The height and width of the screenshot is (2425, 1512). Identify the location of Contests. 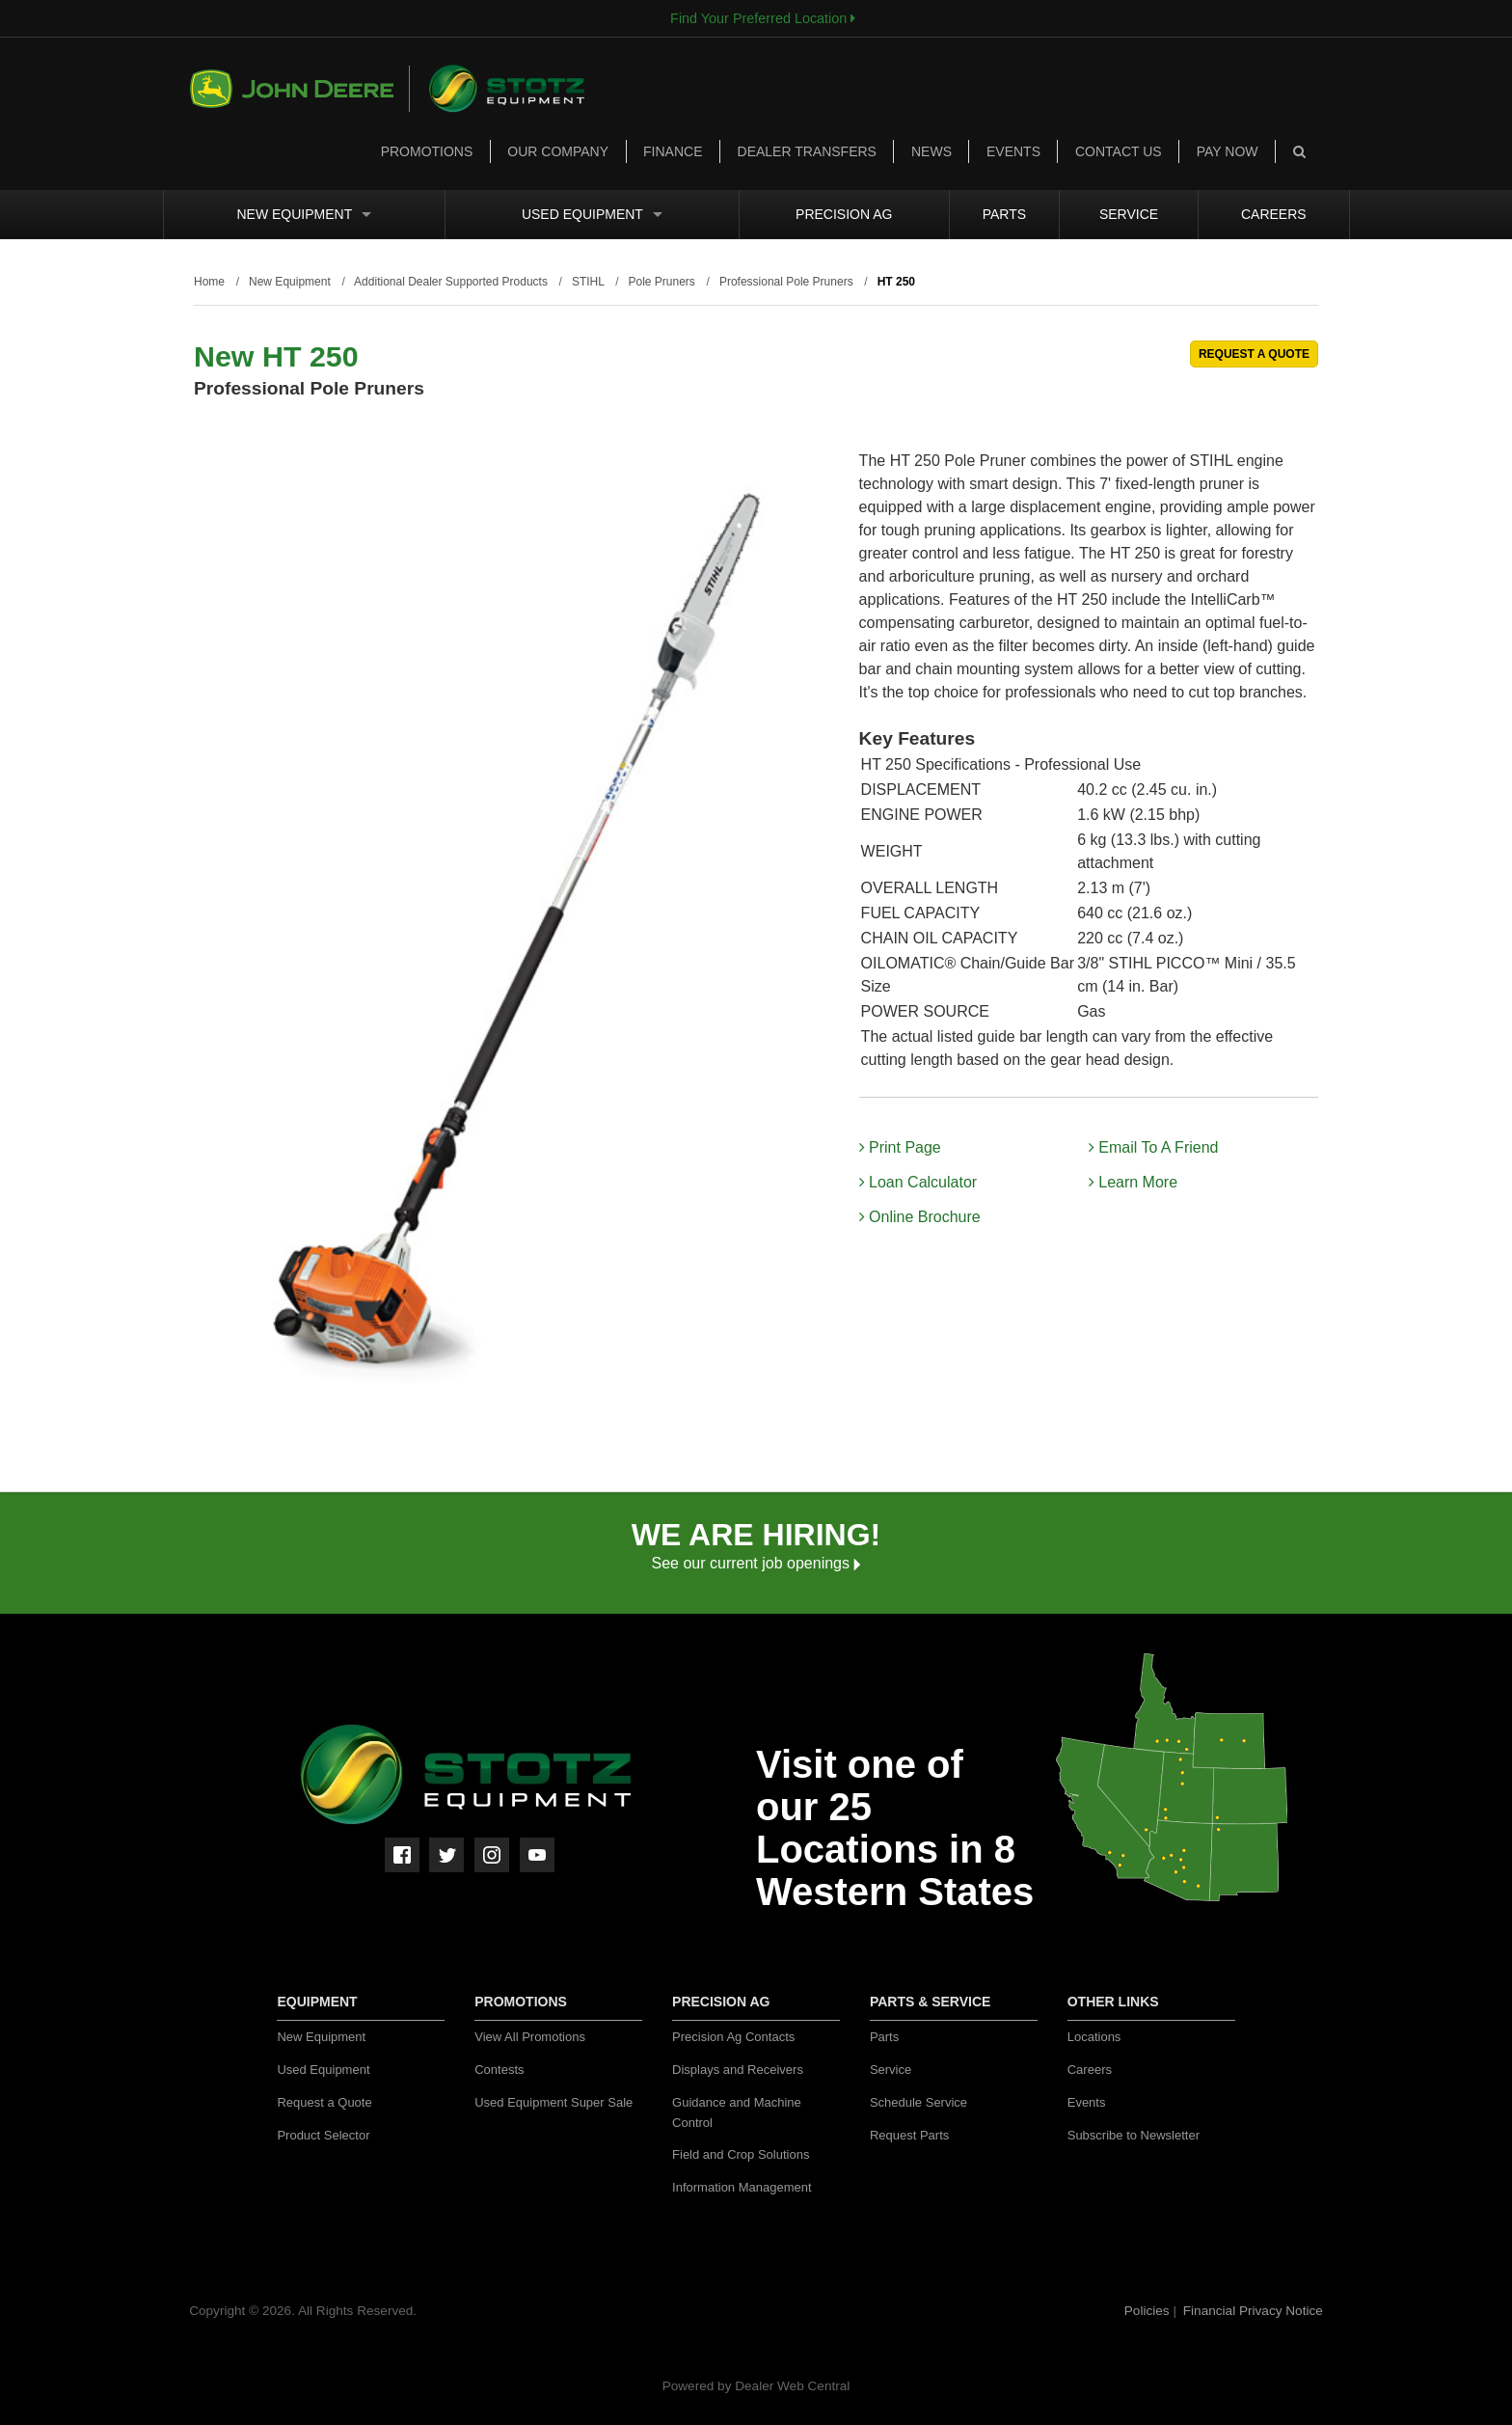
(499, 2069).